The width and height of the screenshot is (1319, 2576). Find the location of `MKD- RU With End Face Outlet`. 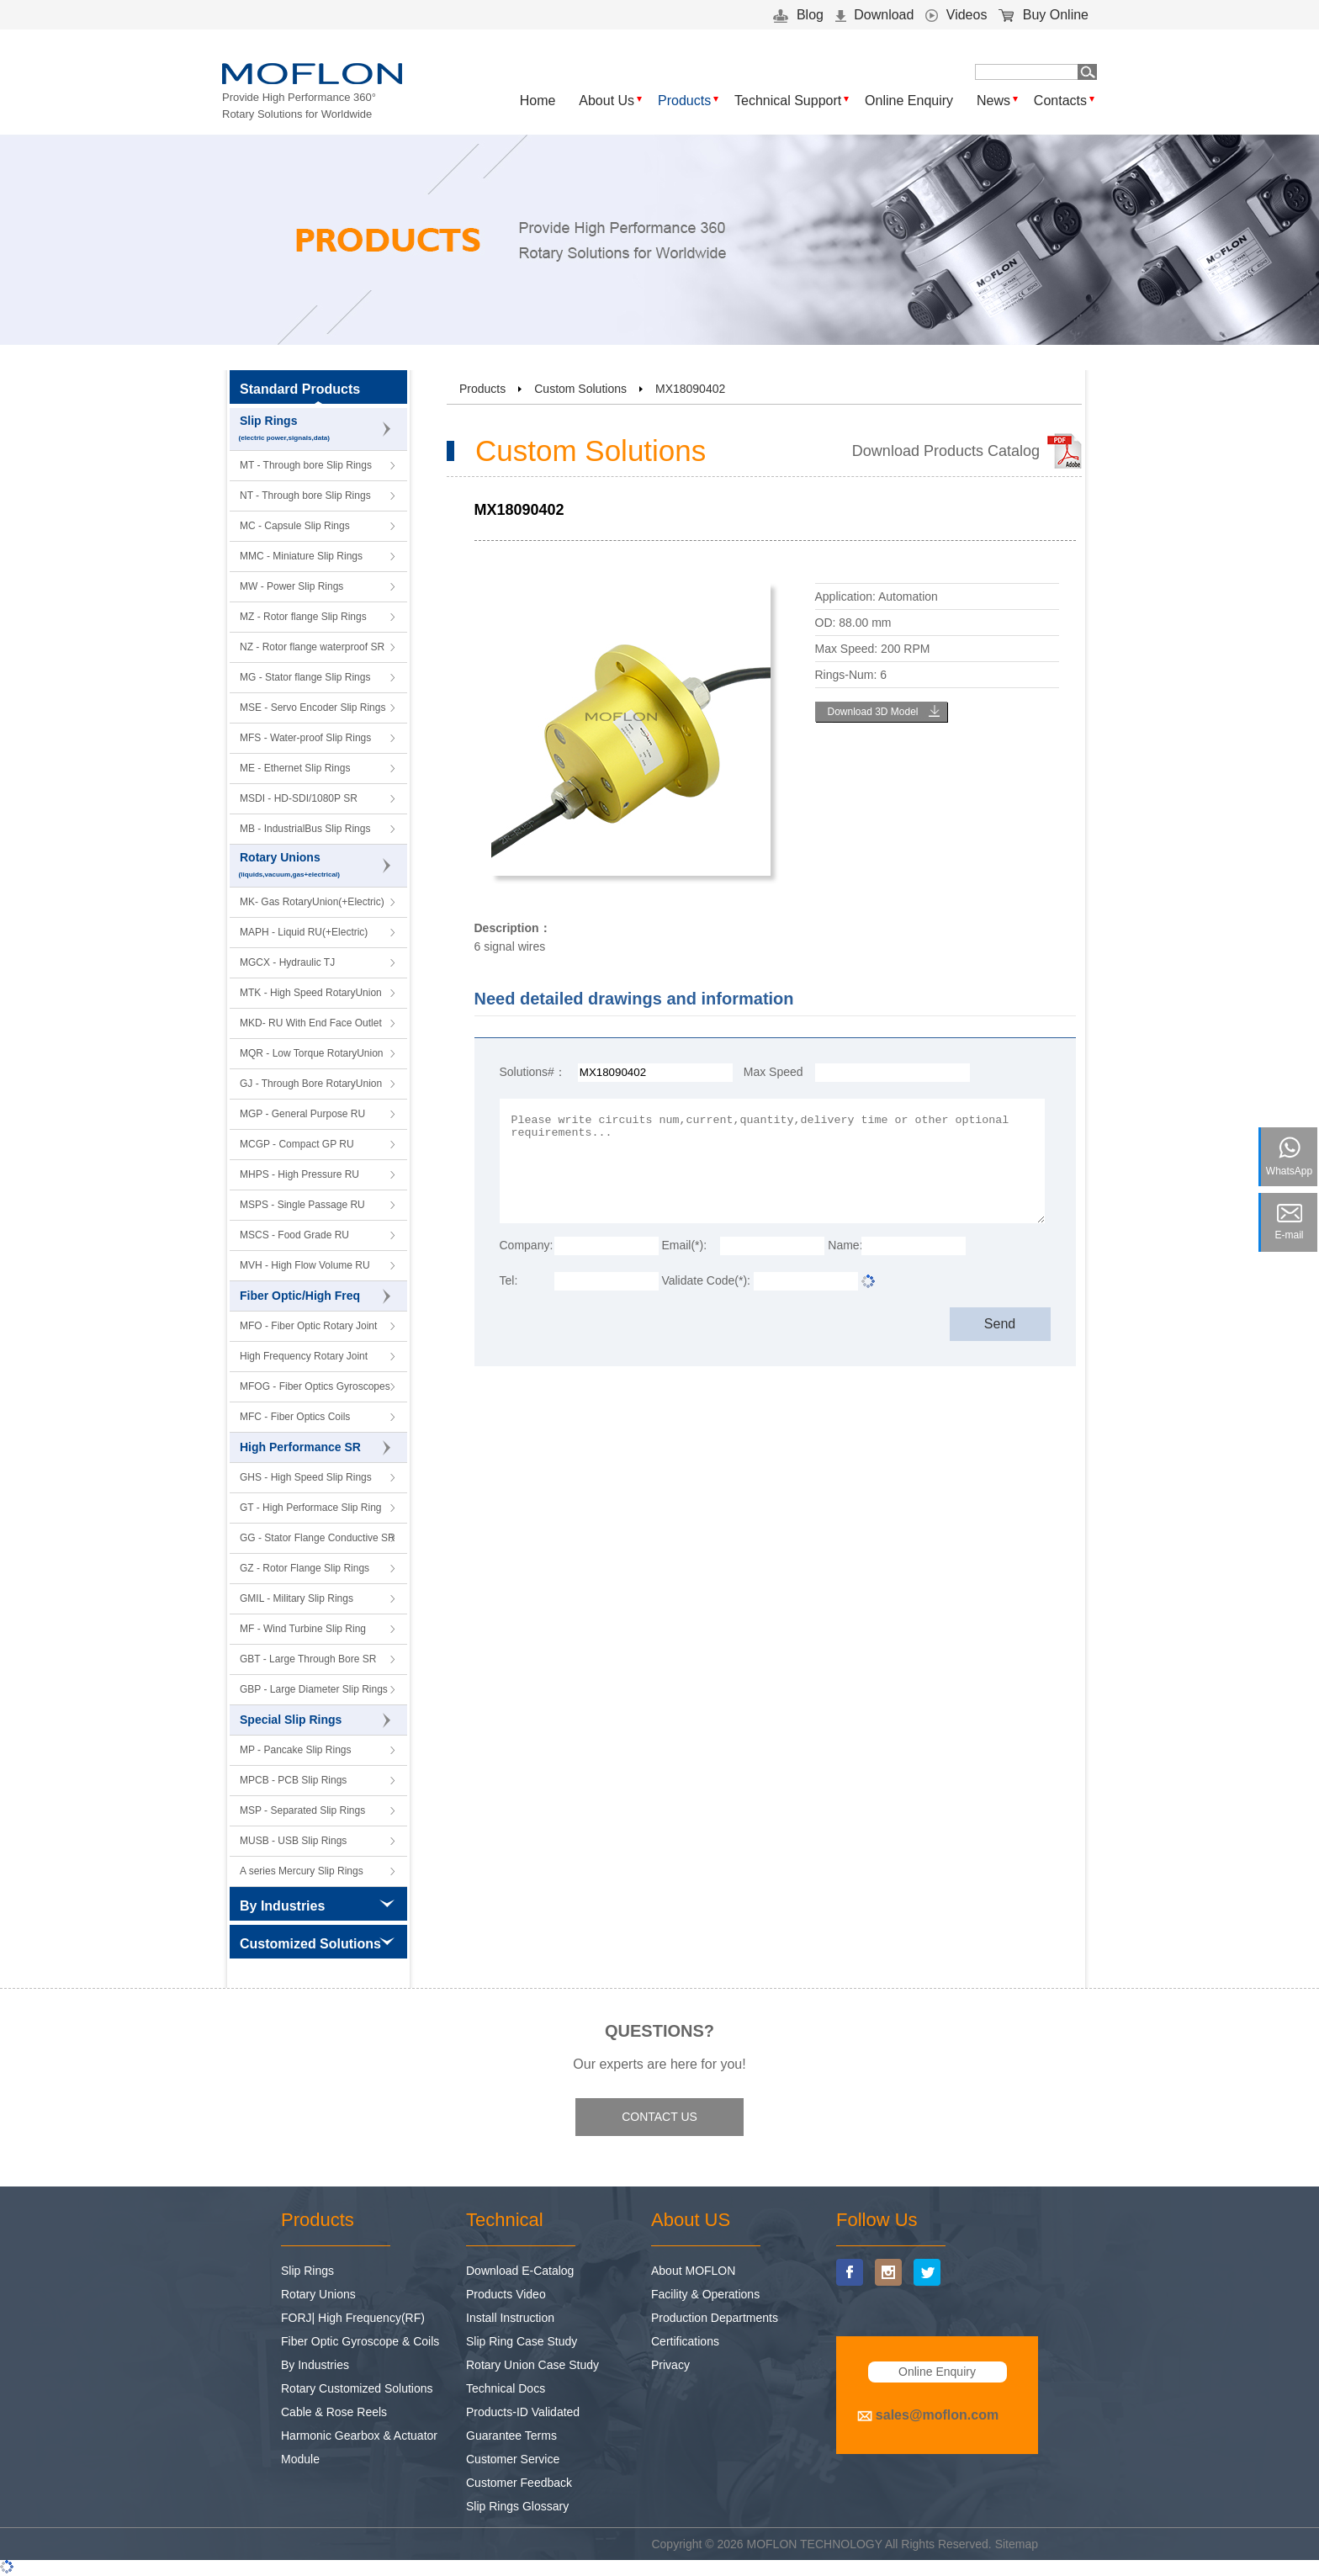

MKD- RU With End Face Outlet is located at coordinates (311, 1023).